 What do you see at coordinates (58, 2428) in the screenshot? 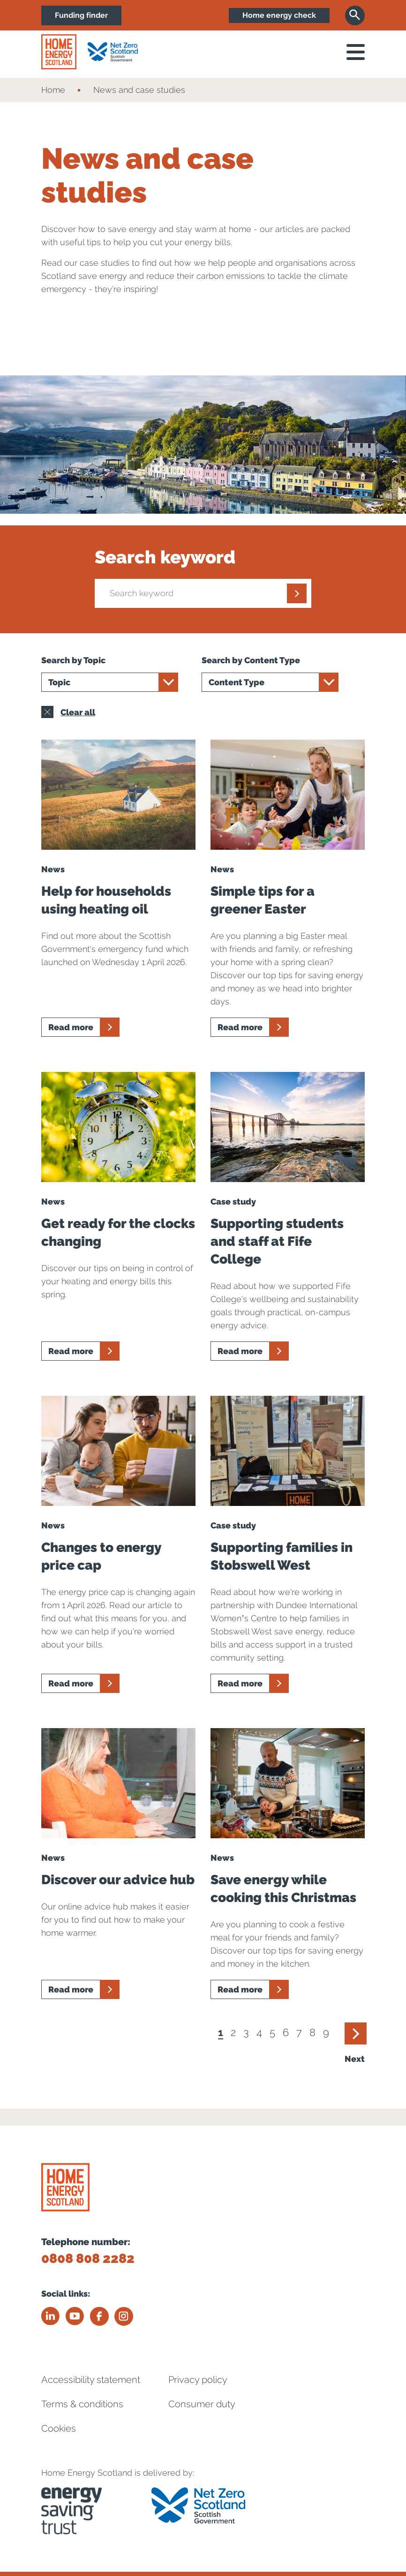
I see `Cookies` at bounding box center [58, 2428].